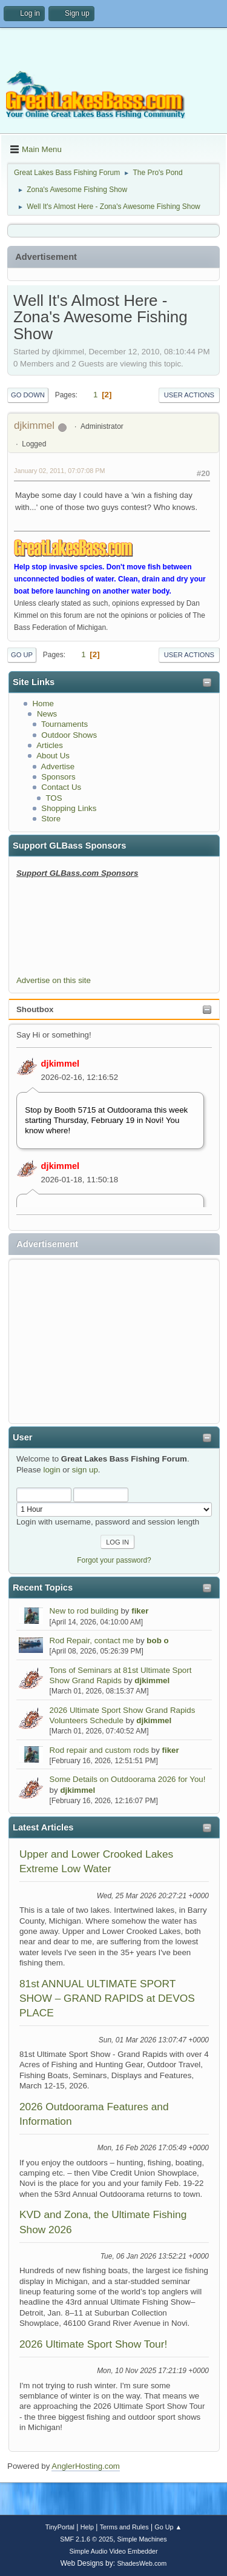 Image resolution: width=227 pixels, height=2576 pixels. Describe the element at coordinates (68, 808) in the screenshot. I see `Shopping Links` at that location.